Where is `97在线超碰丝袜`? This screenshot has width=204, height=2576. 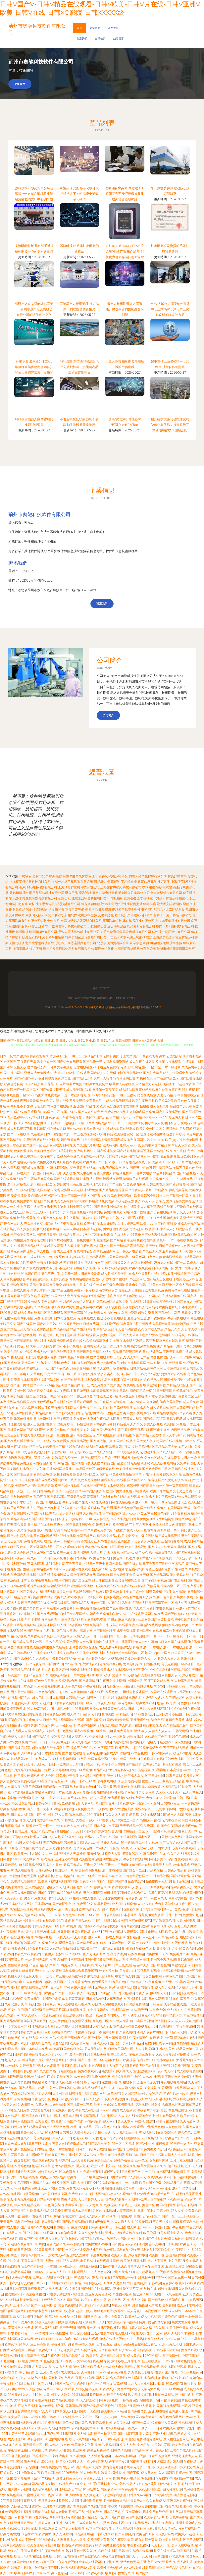
97在线超碰丝袜 is located at coordinates (21, 1909).